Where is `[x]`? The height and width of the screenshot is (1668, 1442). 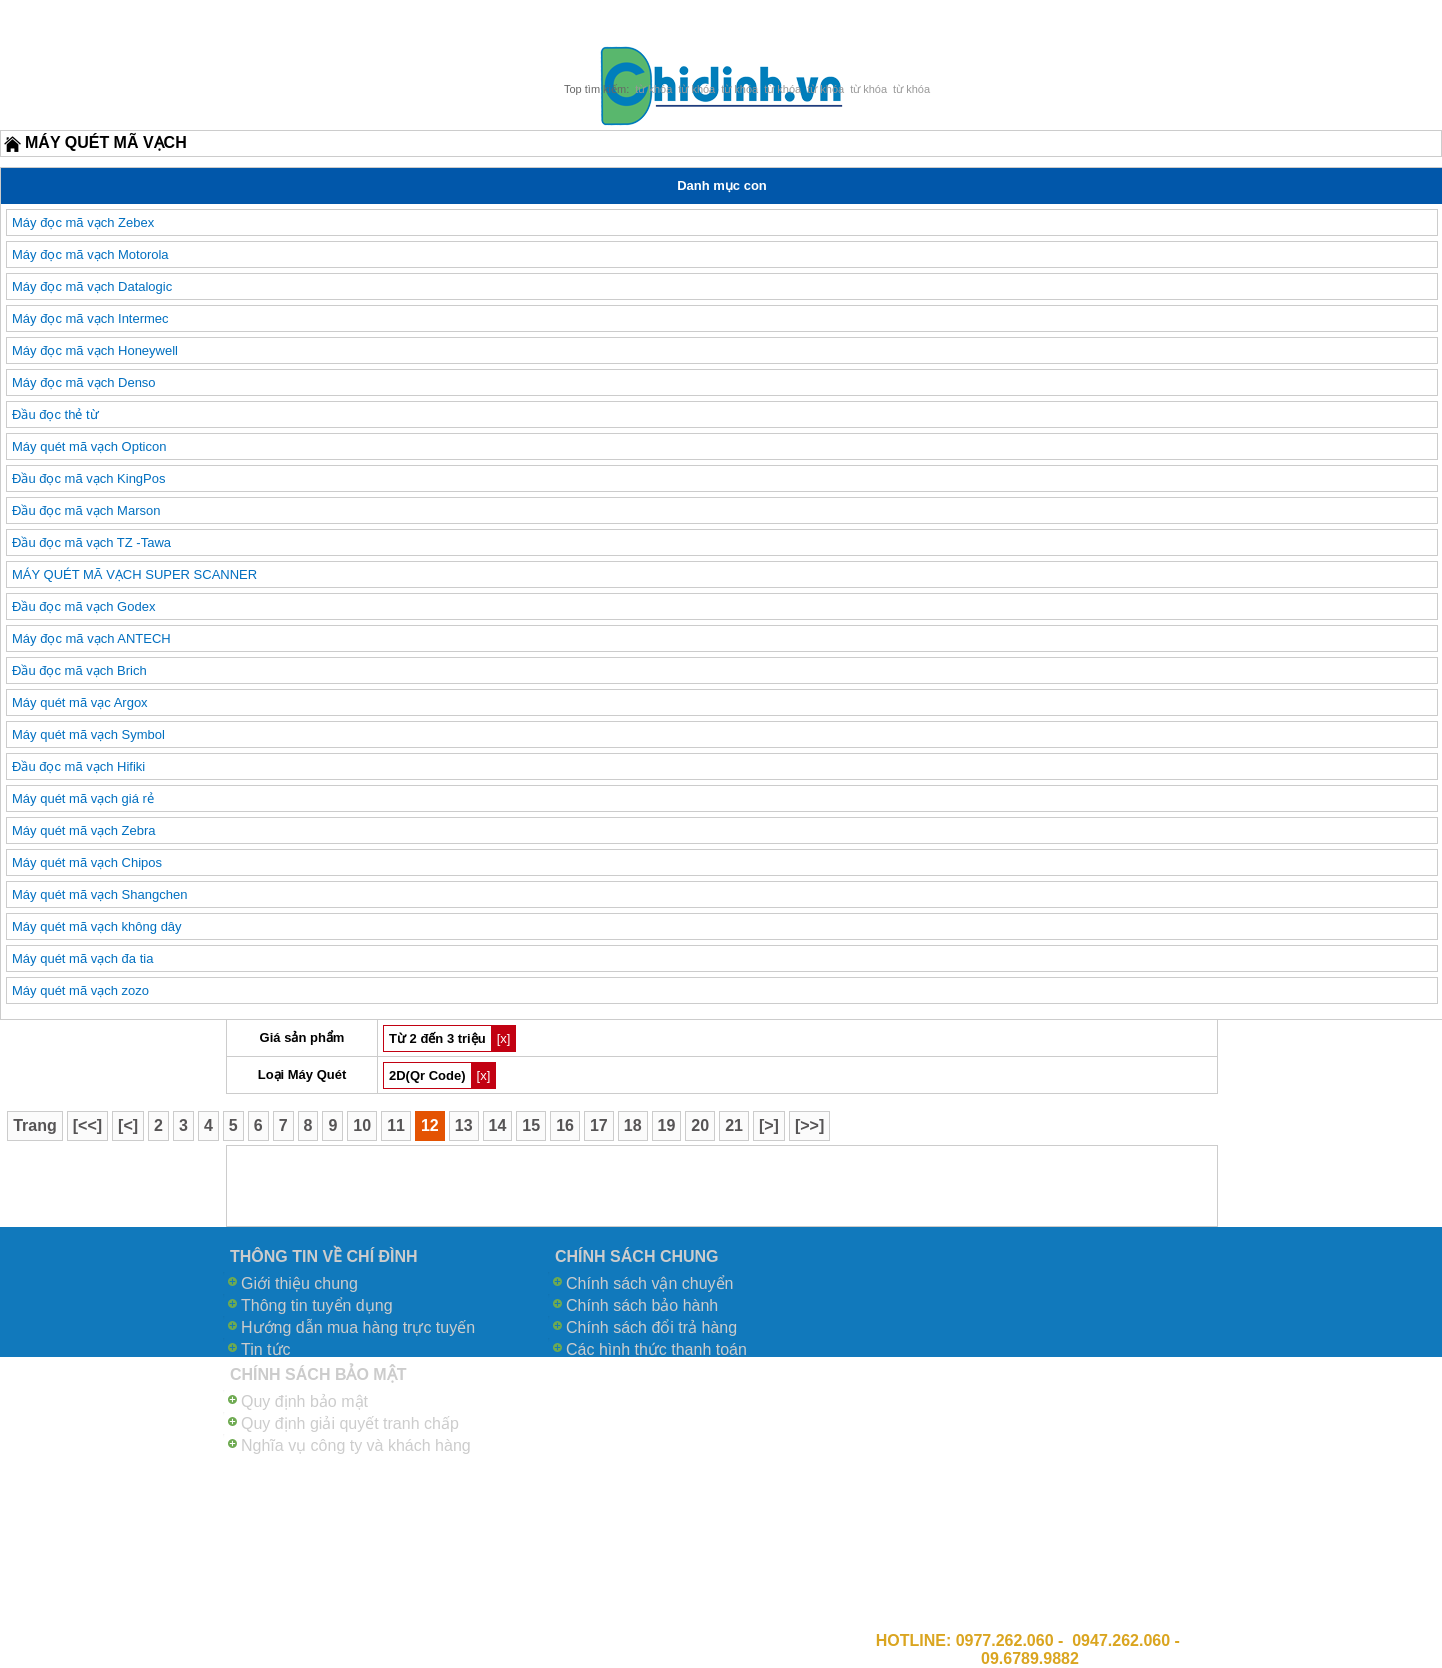 [x] is located at coordinates (504, 1038).